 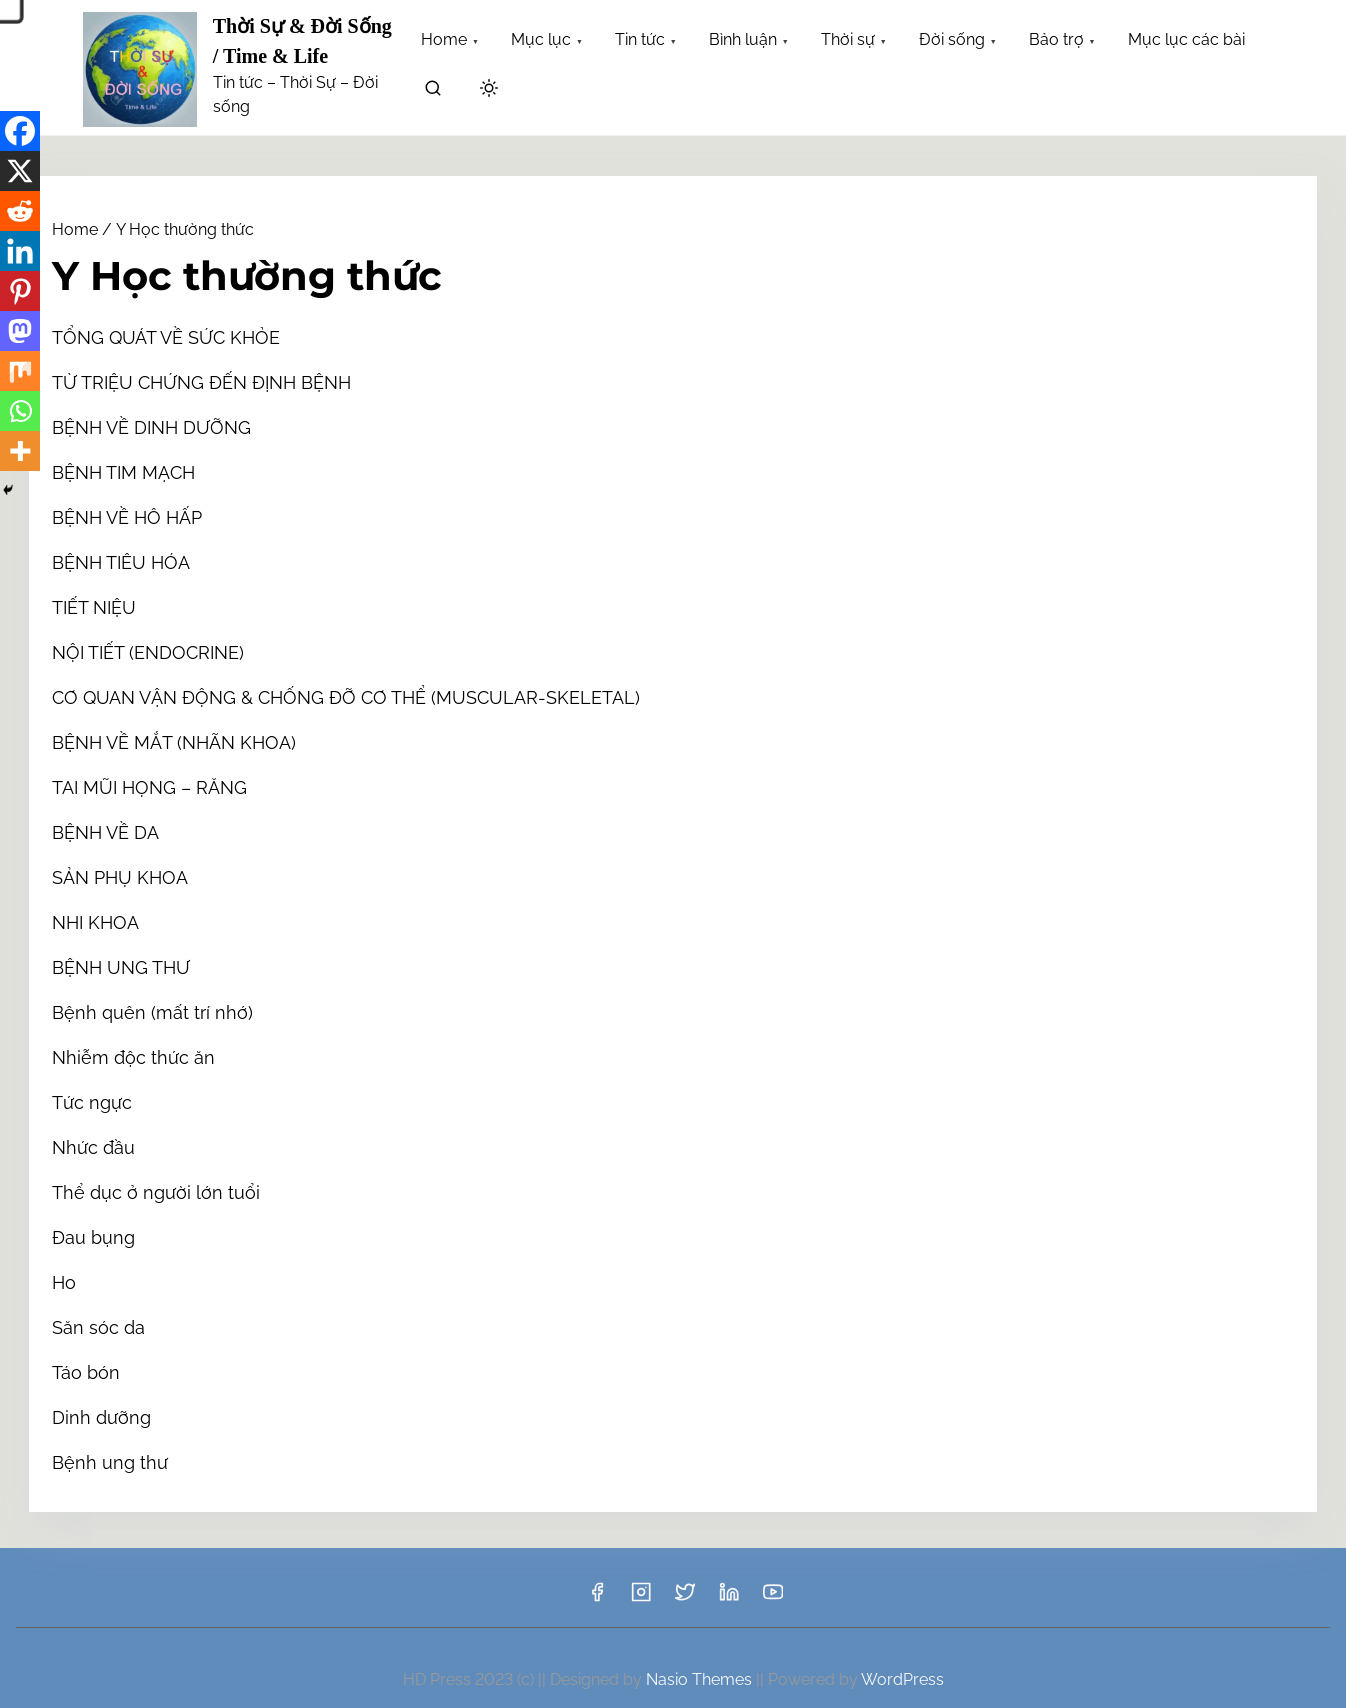 What do you see at coordinates (20, 211) in the screenshot?
I see `[Reddit]` at bounding box center [20, 211].